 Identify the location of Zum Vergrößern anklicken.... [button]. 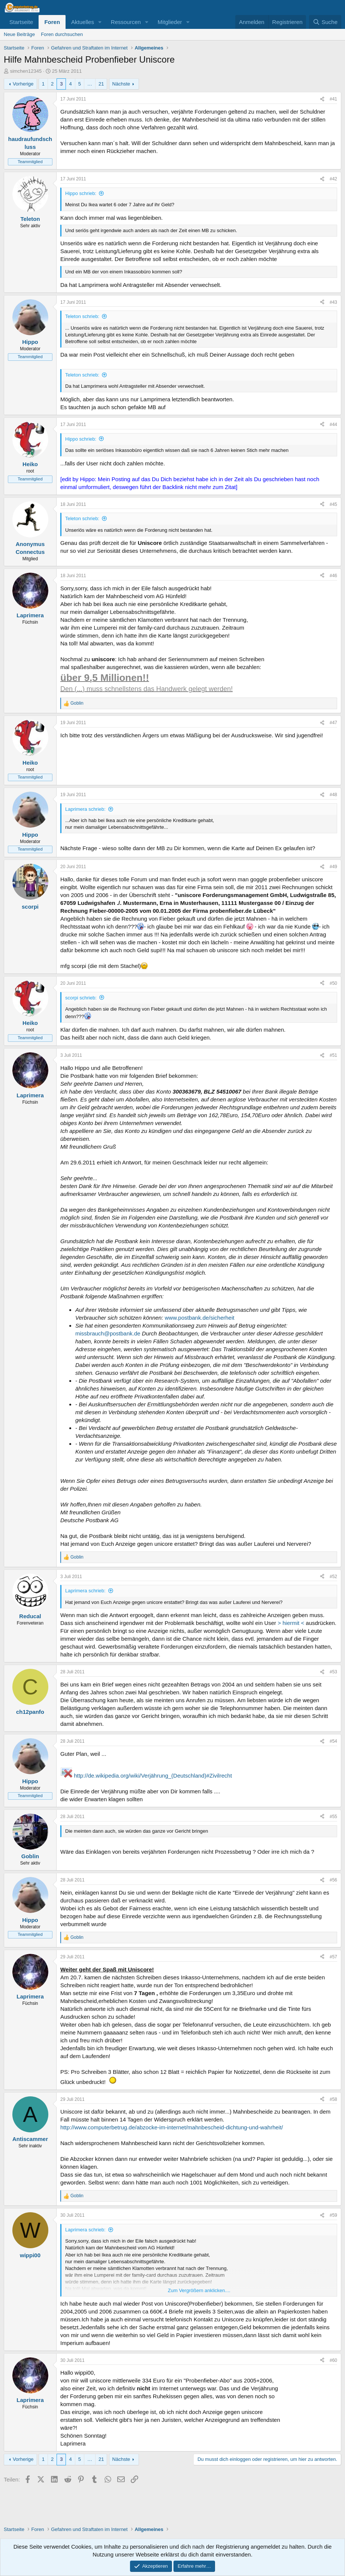
(199, 2290).